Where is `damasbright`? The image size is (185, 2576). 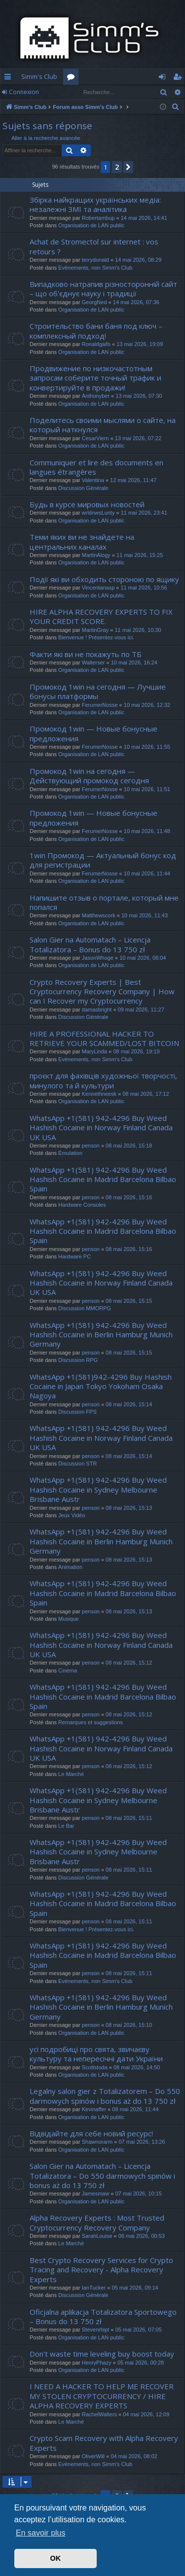 damasbright is located at coordinates (97, 1009).